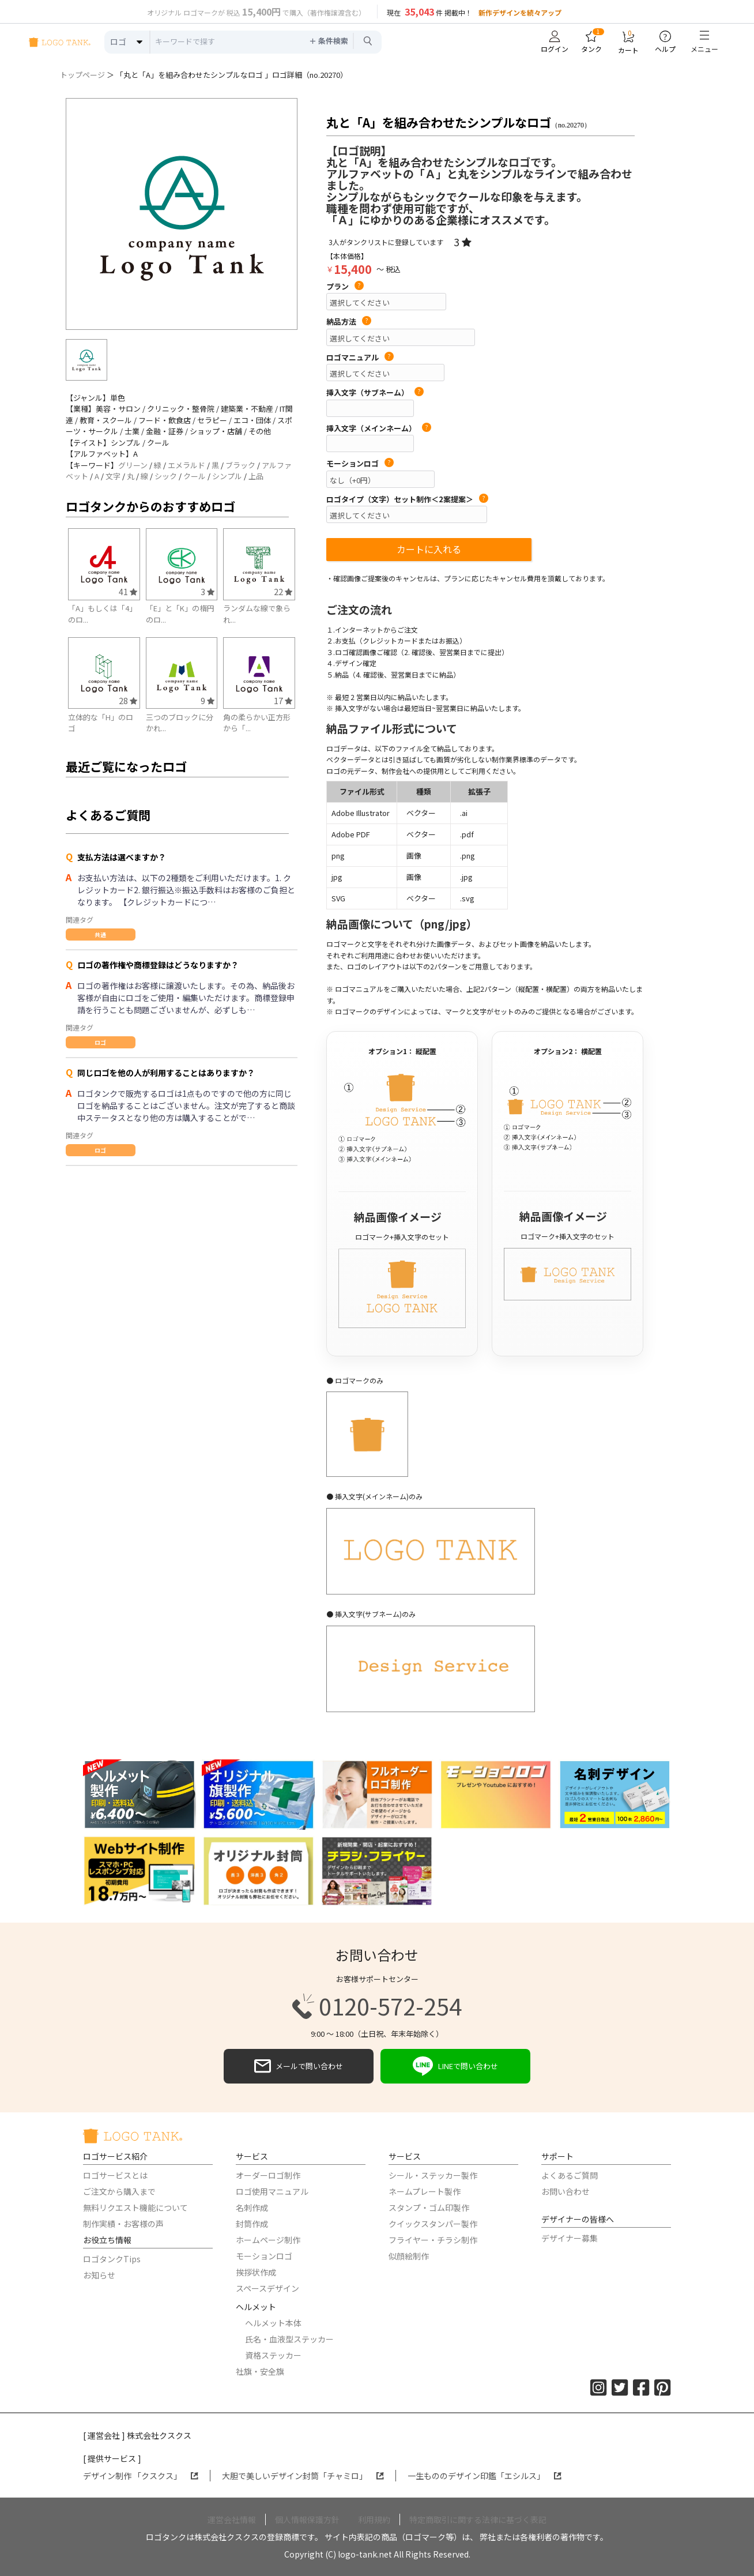 Image resolution: width=754 pixels, height=2576 pixels. Describe the element at coordinates (252, 2207) in the screenshot. I see `名刺作成` at that location.